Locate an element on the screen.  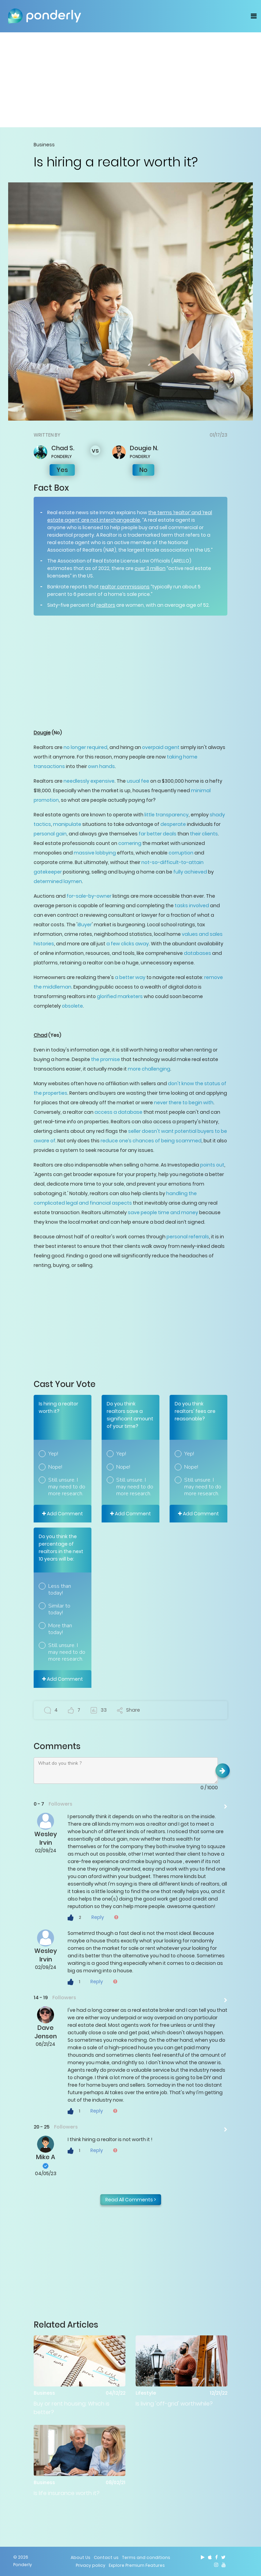
Explore Premium Features is located at coordinates (137, 2565).